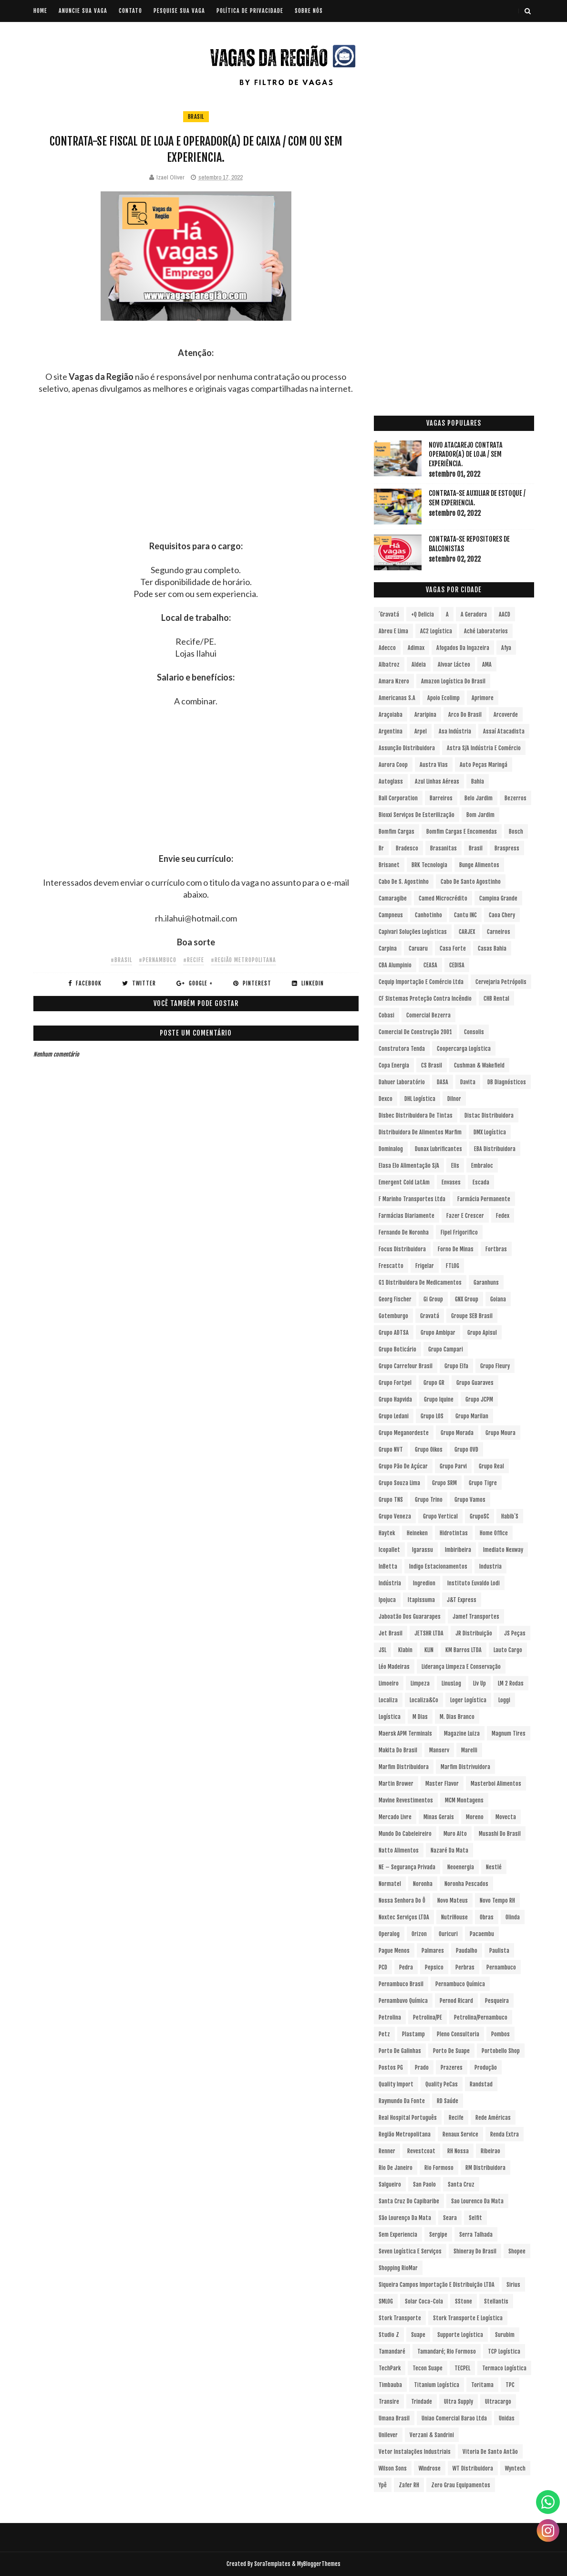 This screenshot has height=2576, width=567. What do you see at coordinates (452, 2067) in the screenshot?
I see `Prazeres` at bounding box center [452, 2067].